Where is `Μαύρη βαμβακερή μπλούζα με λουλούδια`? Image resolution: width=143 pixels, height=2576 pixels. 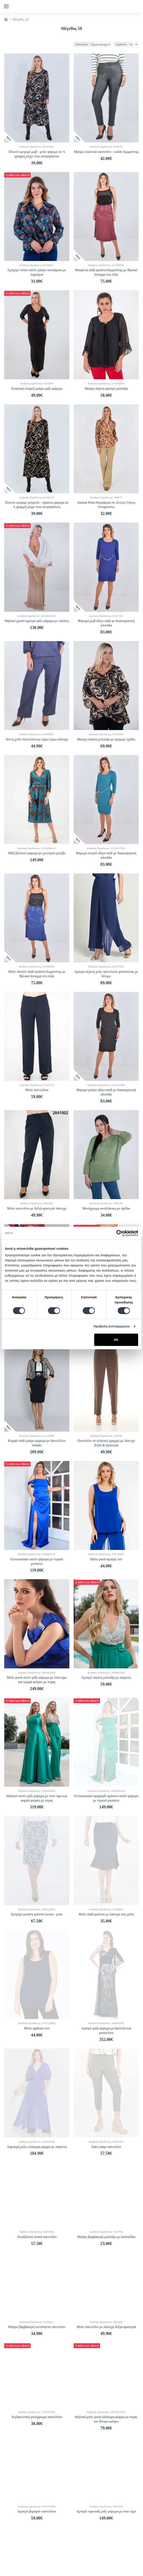
Μαύρη βαμβακερή μπλούζα με λουλούδια is located at coordinates (106, 2069).